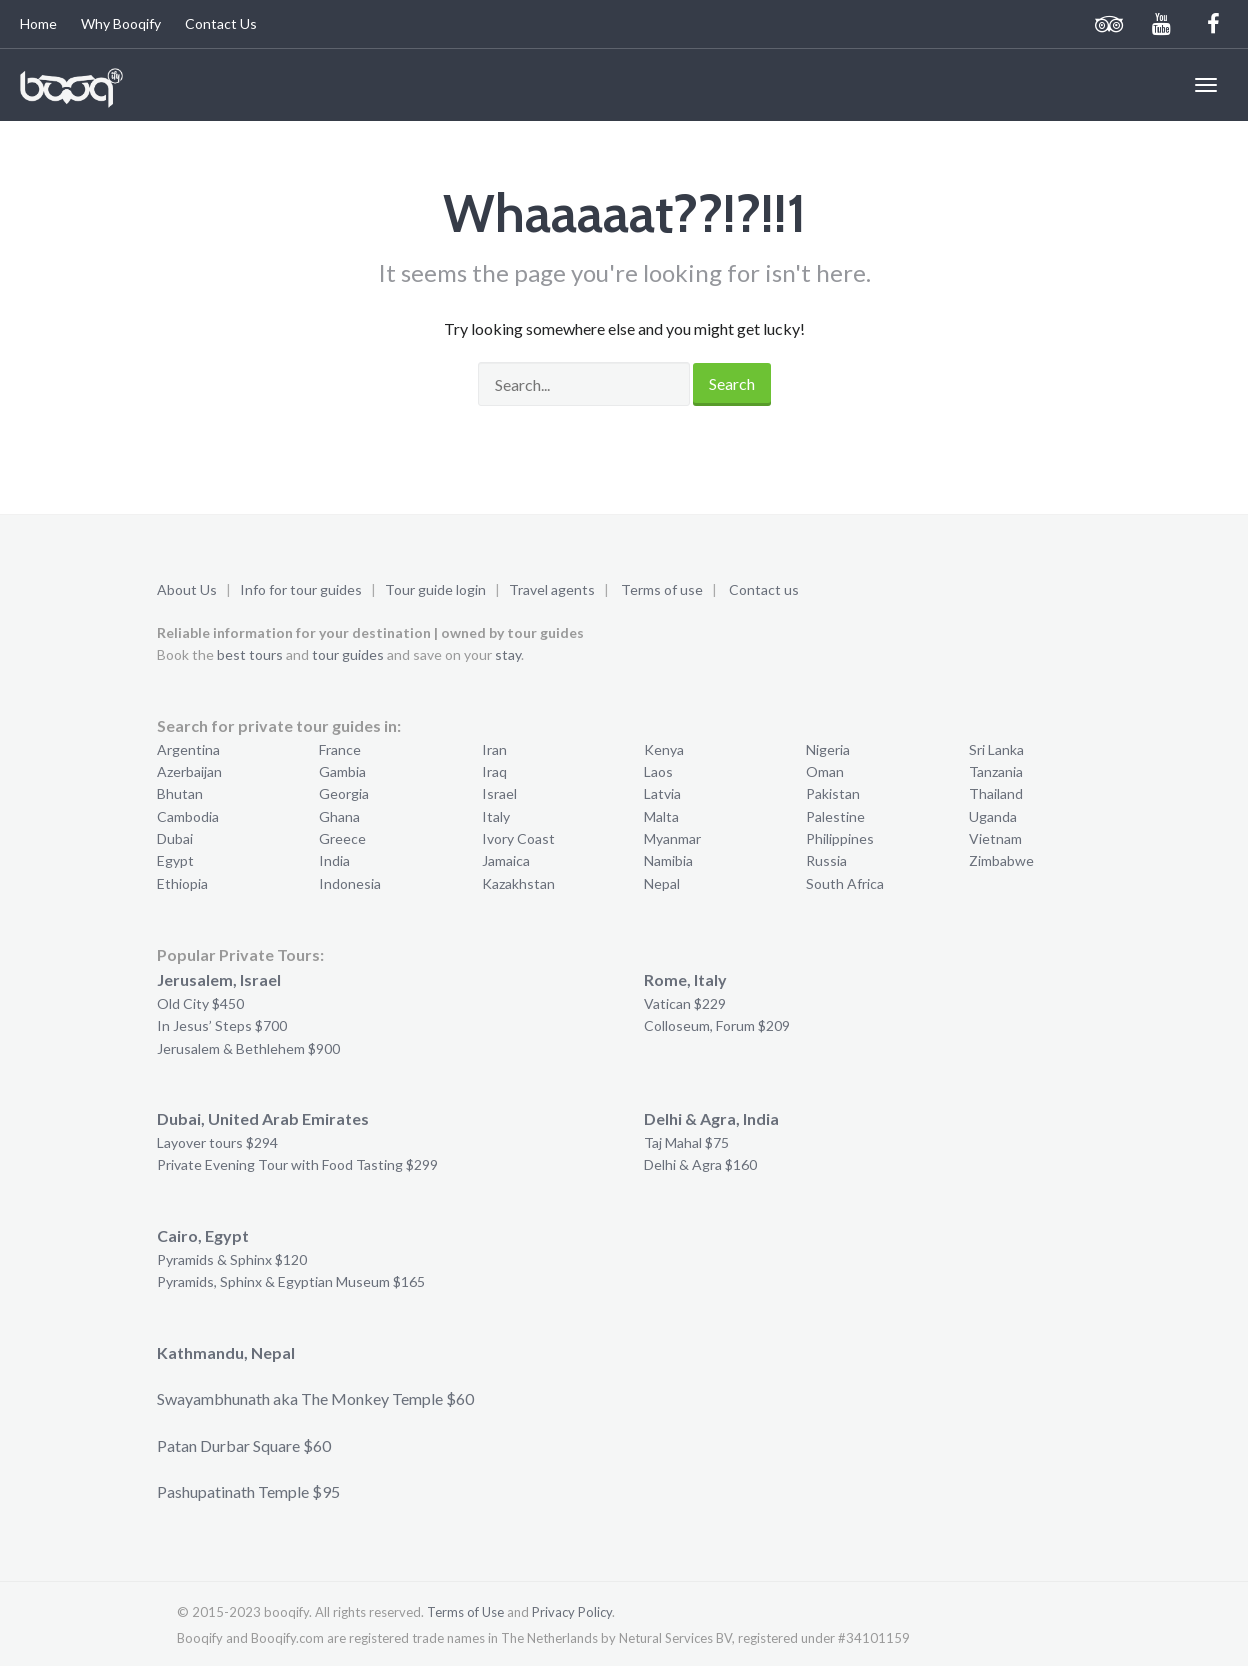 This screenshot has height=1666, width=1248. I want to click on Cambodia, so click(188, 816).